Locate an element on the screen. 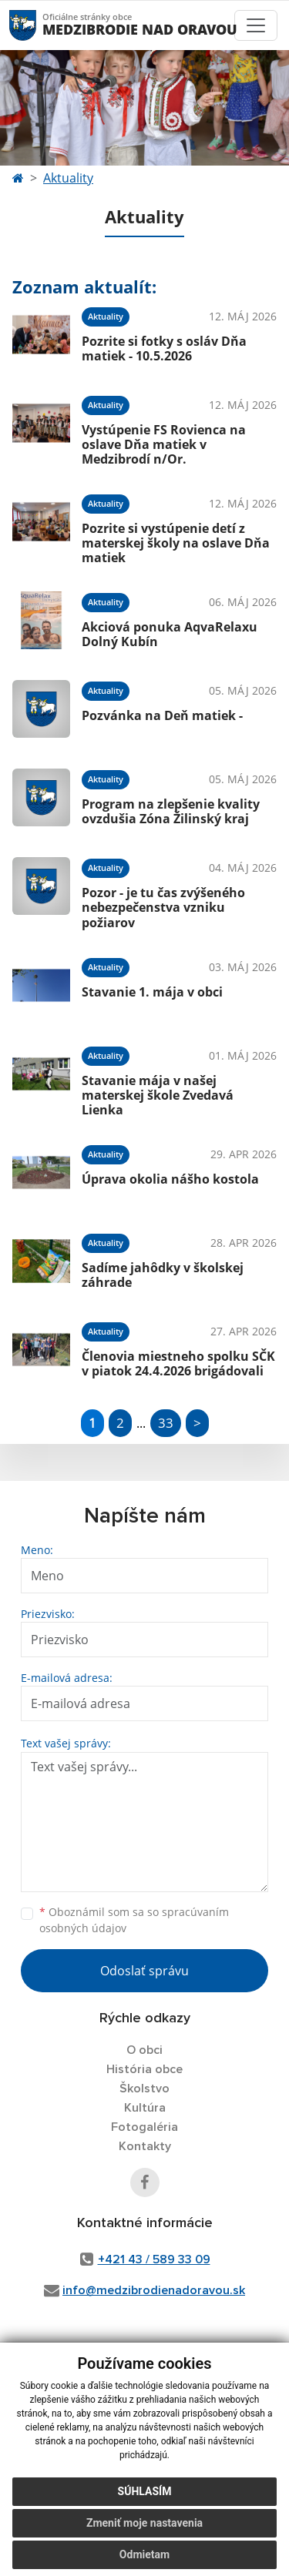 The image size is (289, 2576). Zmeniť moje nastavenia [button] is located at coordinates (144, 2523).